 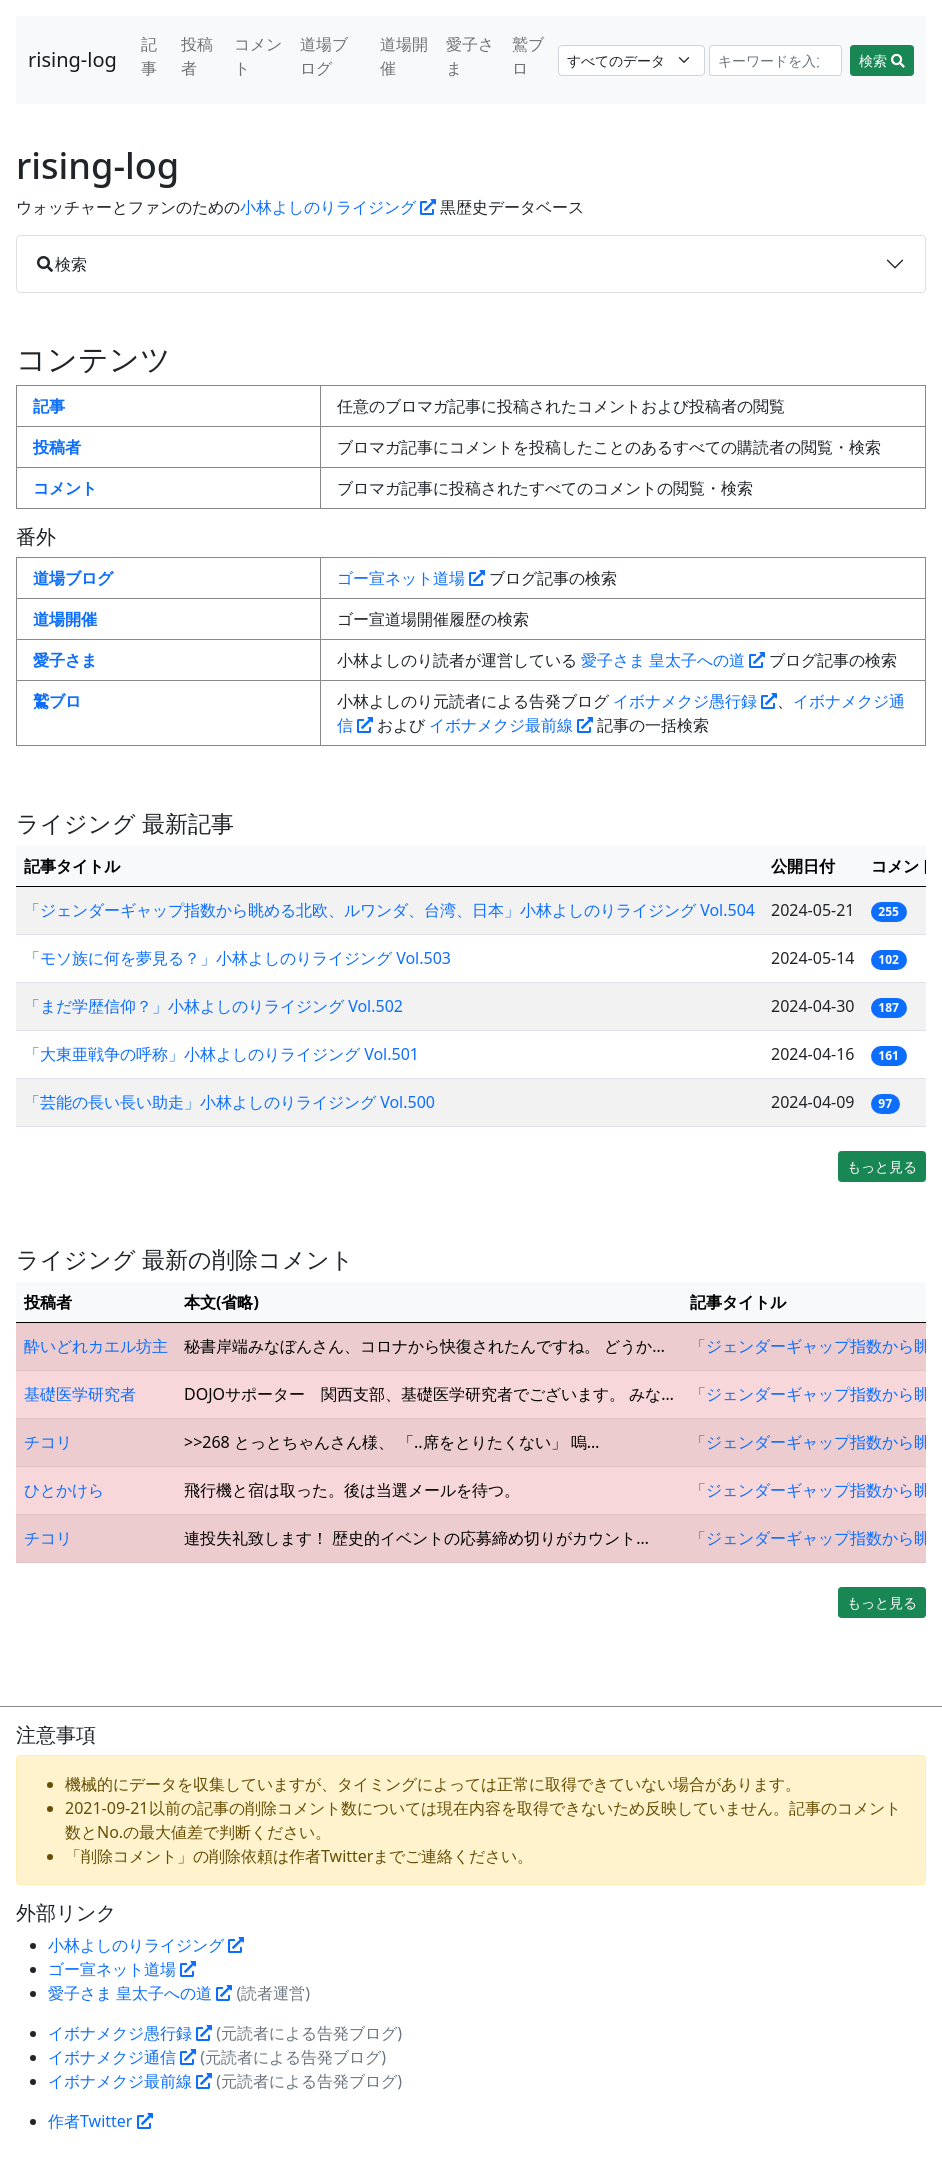 What do you see at coordinates (404, 56) in the screenshot?
I see `道場開催` at bounding box center [404, 56].